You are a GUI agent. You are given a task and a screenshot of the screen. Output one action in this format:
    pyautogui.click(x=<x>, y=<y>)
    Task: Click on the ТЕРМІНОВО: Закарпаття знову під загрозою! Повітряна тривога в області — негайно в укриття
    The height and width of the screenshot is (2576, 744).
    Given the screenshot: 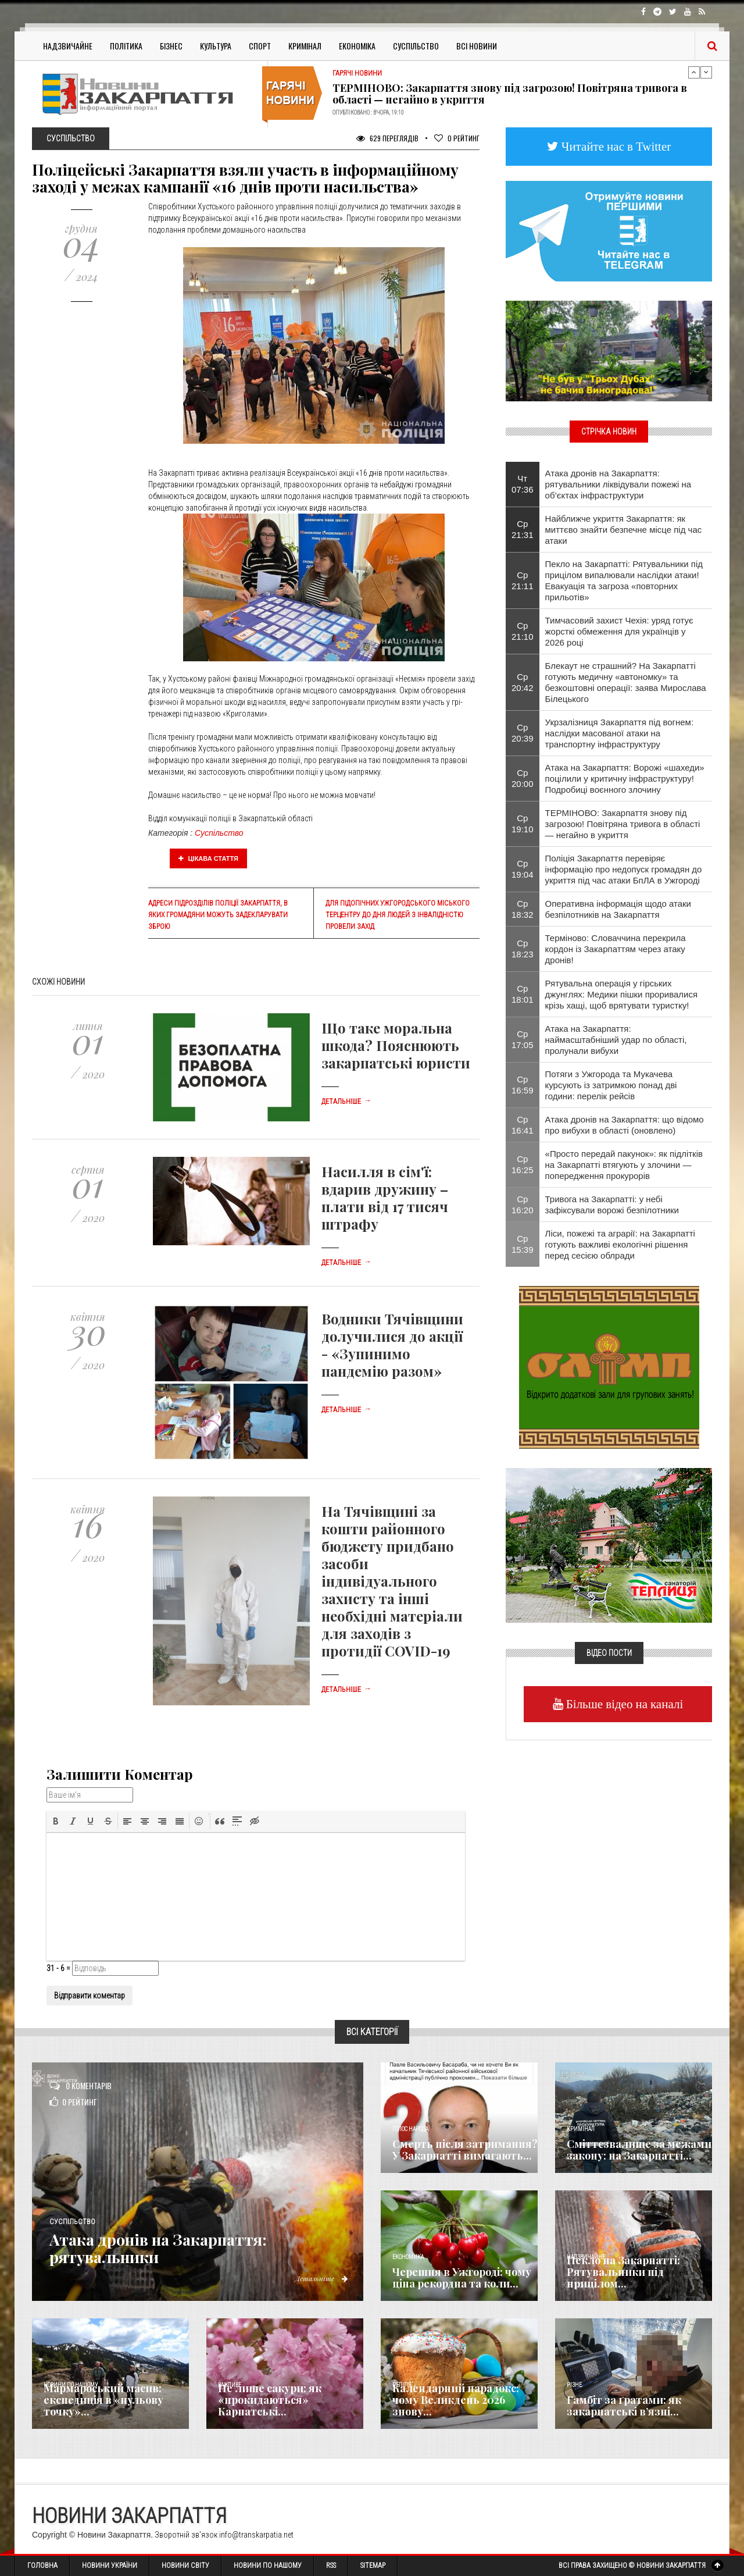 What is the action you would take?
    pyautogui.click(x=509, y=93)
    